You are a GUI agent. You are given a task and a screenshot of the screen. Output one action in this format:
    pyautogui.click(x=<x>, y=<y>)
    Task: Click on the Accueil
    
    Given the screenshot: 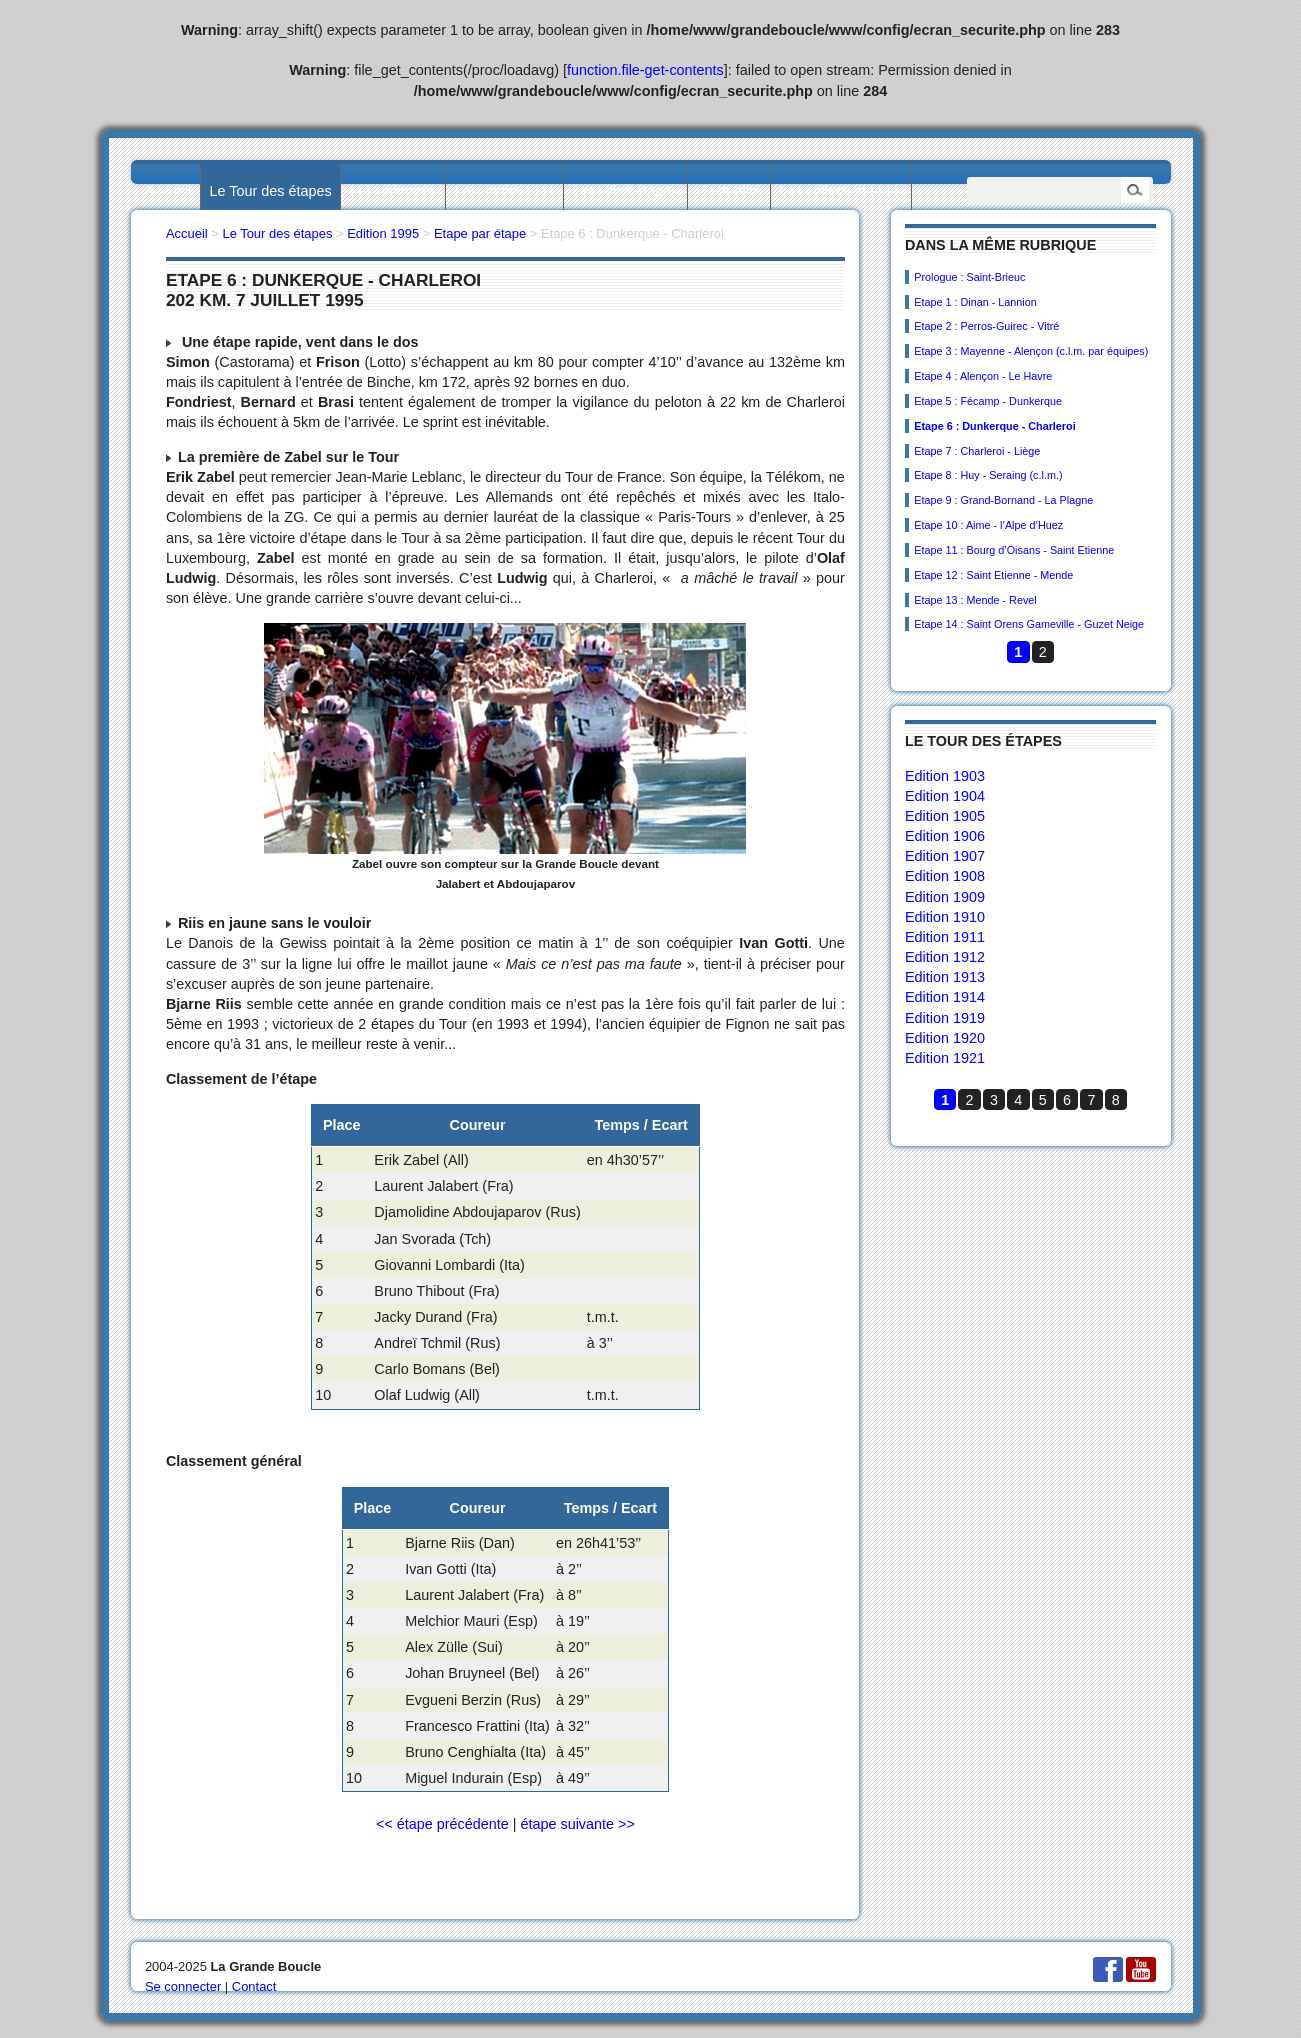 What is the action you would take?
    pyautogui.click(x=168, y=191)
    